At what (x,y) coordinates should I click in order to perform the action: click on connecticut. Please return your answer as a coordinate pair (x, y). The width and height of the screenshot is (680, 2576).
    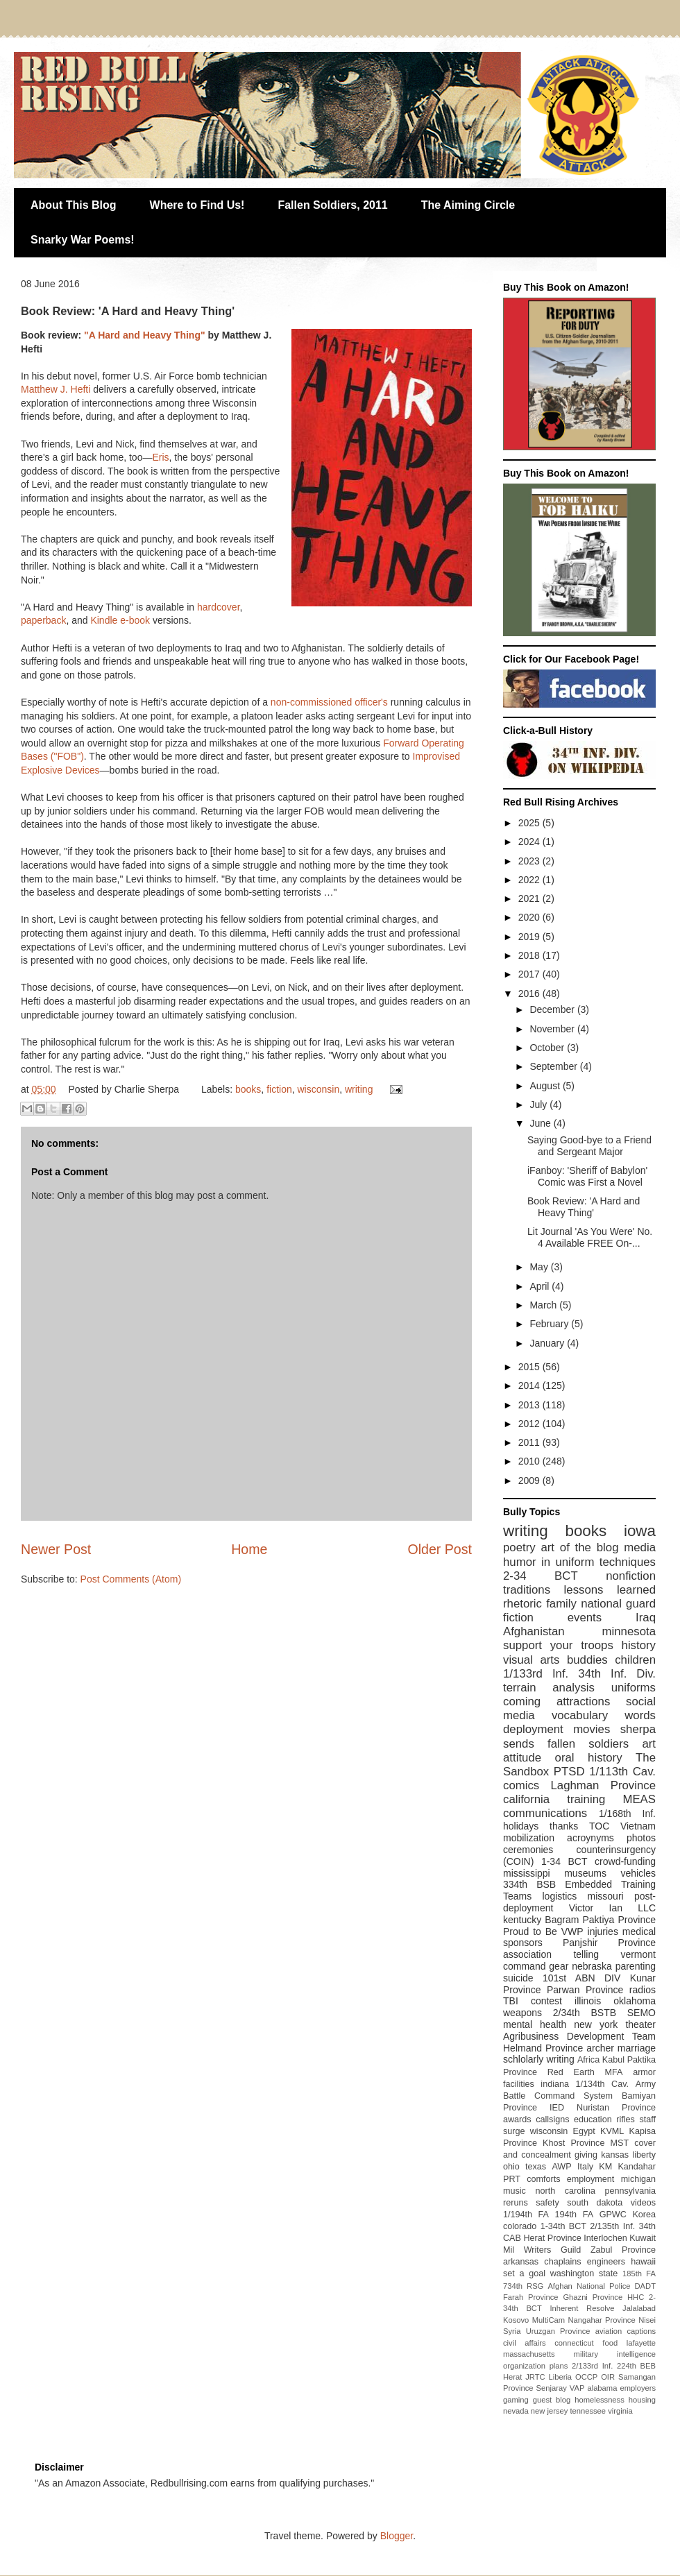
    Looking at the image, I should click on (574, 2343).